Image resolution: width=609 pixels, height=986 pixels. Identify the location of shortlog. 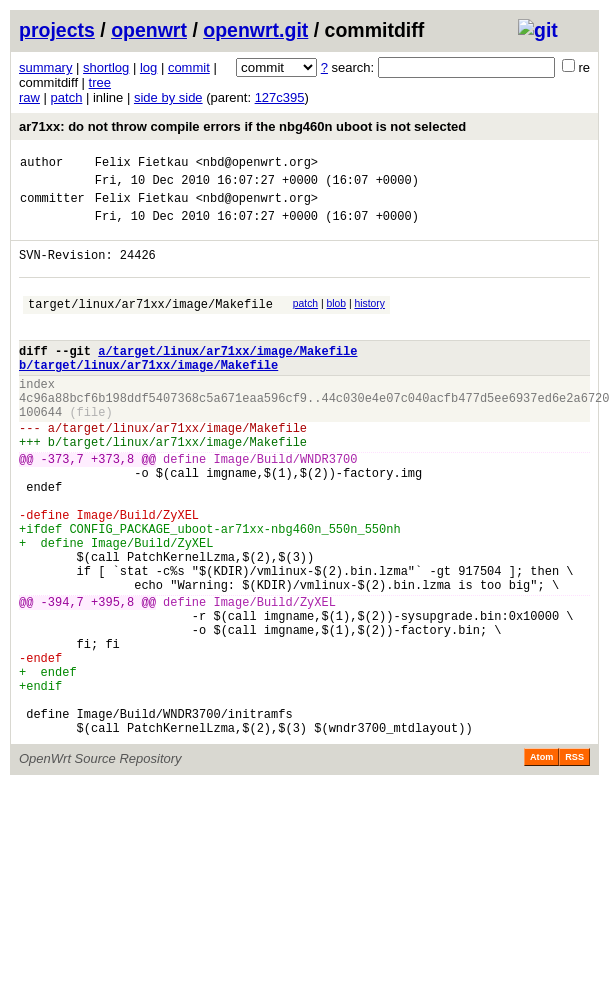
(106, 67).